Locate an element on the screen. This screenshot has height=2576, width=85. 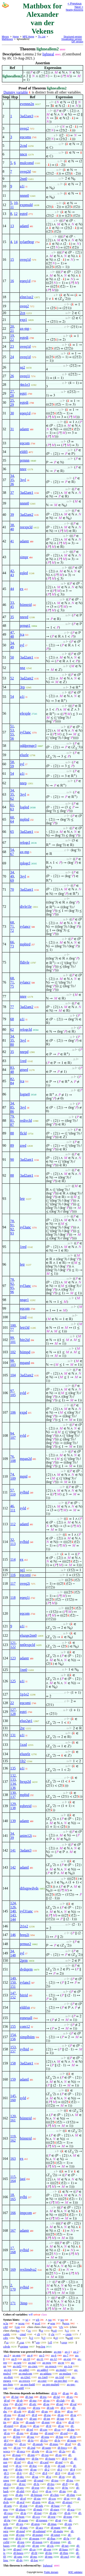
142 is located at coordinates (13, 1867).